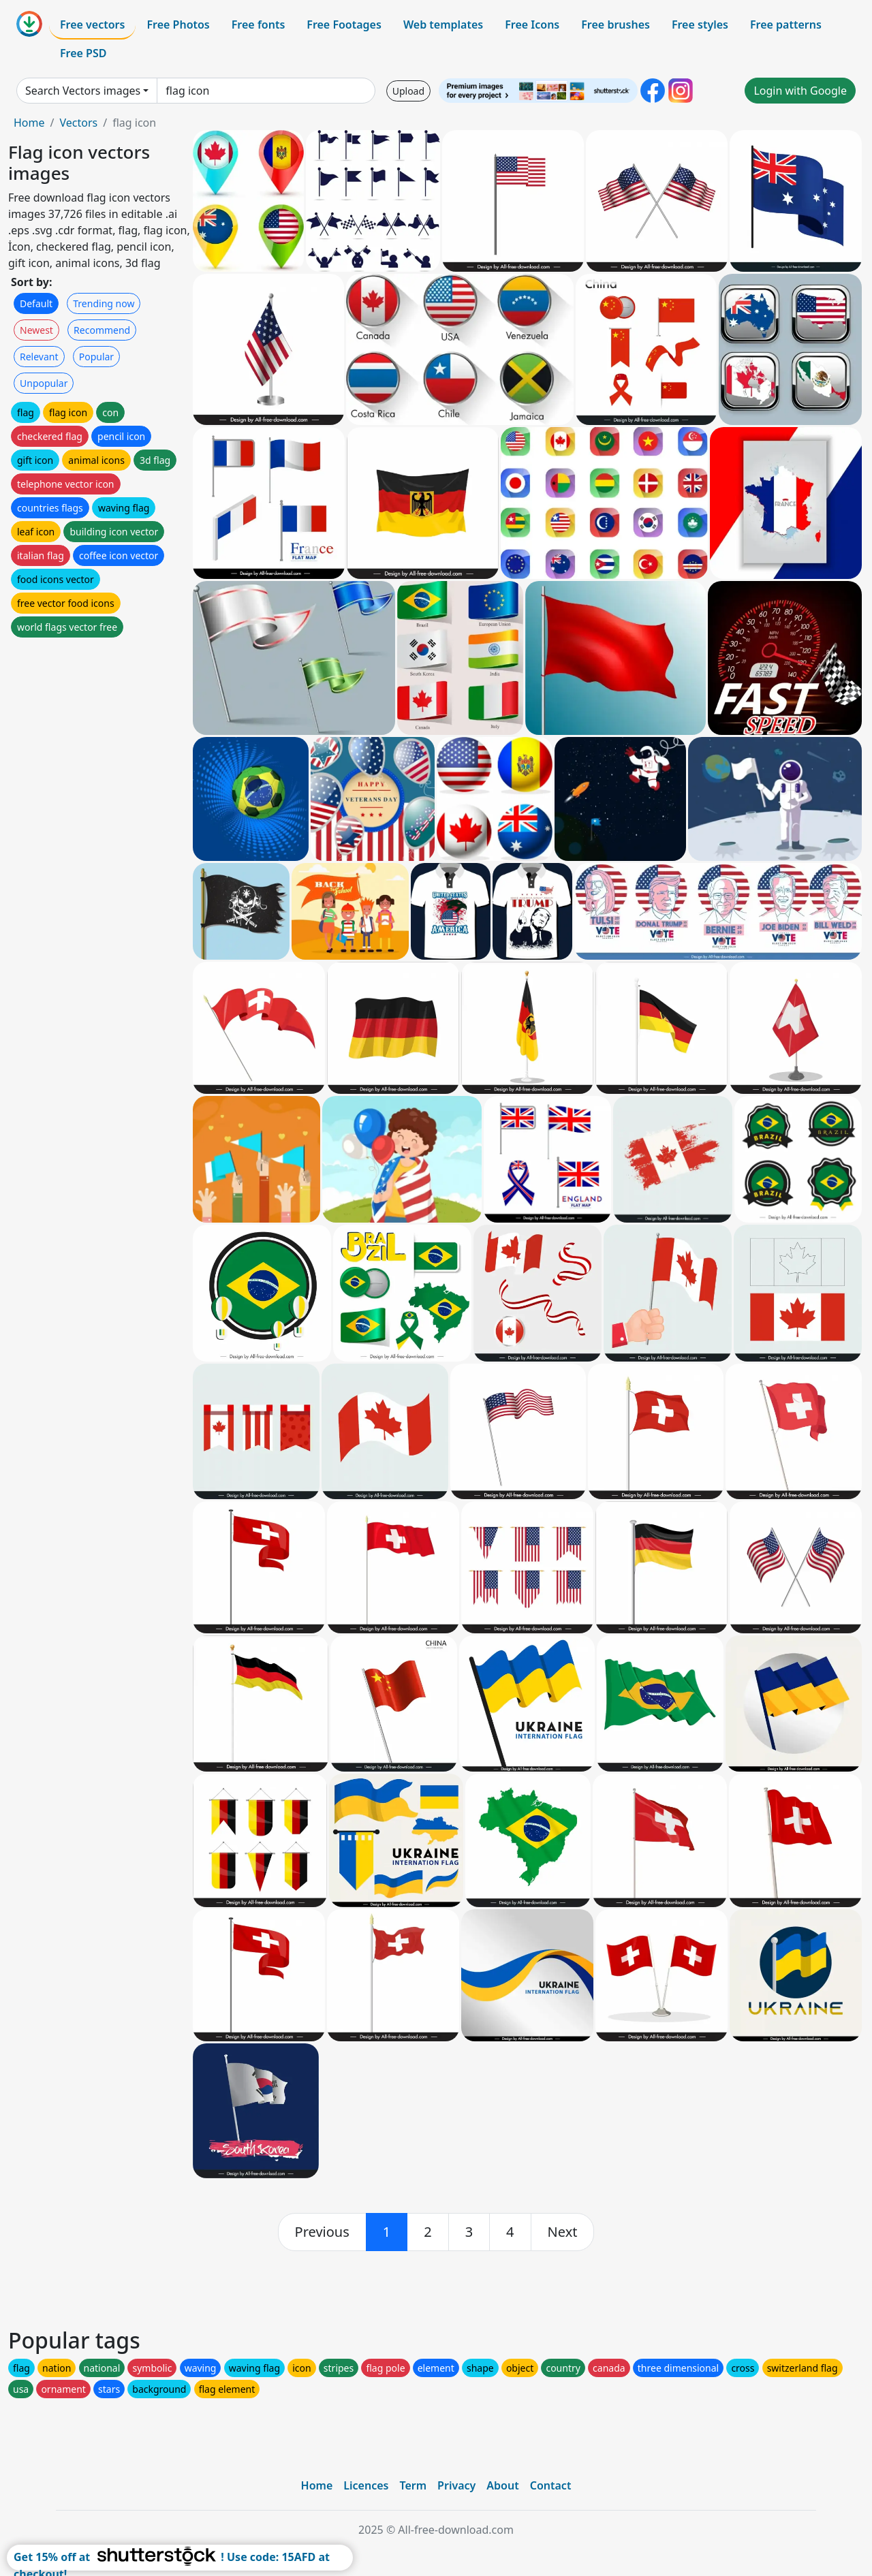 Image resolution: width=872 pixels, height=2576 pixels. What do you see at coordinates (43, 383) in the screenshot?
I see `Unpopular` at bounding box center [43, 383].